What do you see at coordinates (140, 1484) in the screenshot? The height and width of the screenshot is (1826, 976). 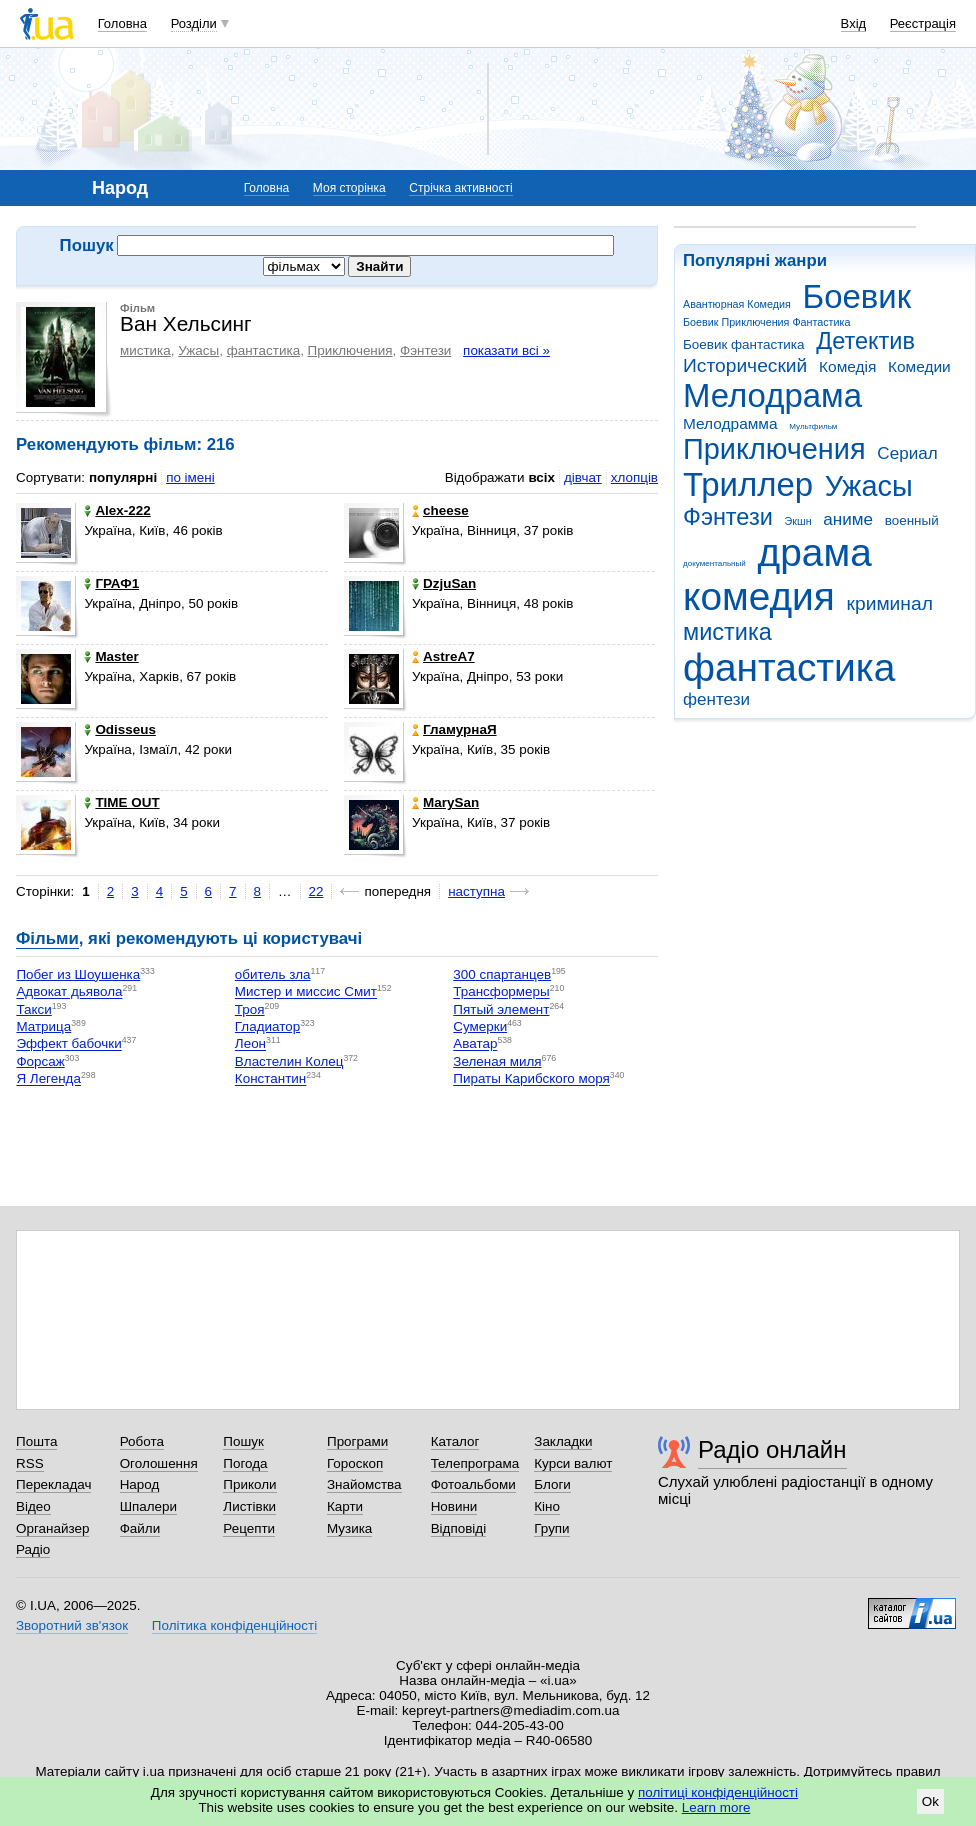 I see `Народ` at bounding box center [140, 1484].